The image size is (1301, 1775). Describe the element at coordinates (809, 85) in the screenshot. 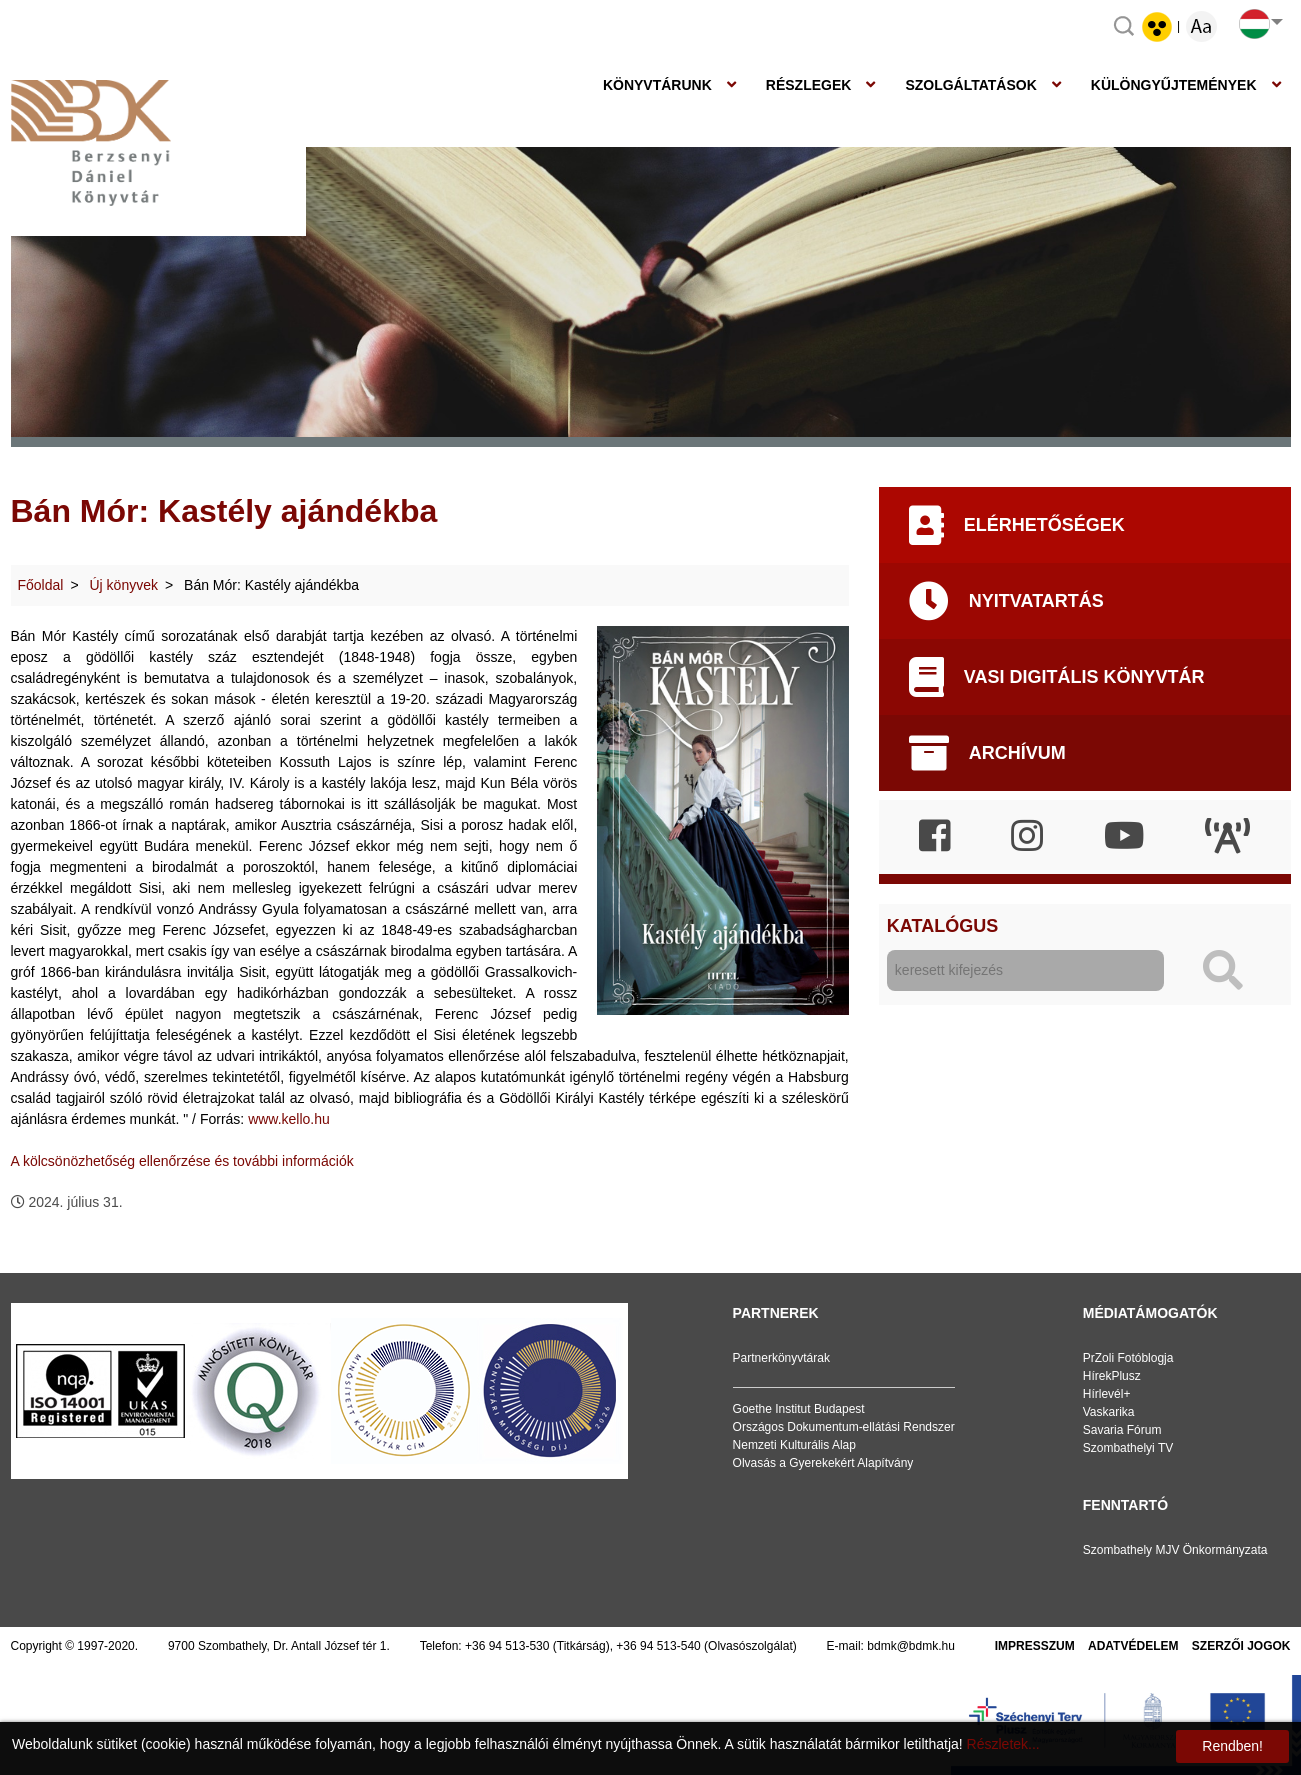

I see `Részlegek` at that location.